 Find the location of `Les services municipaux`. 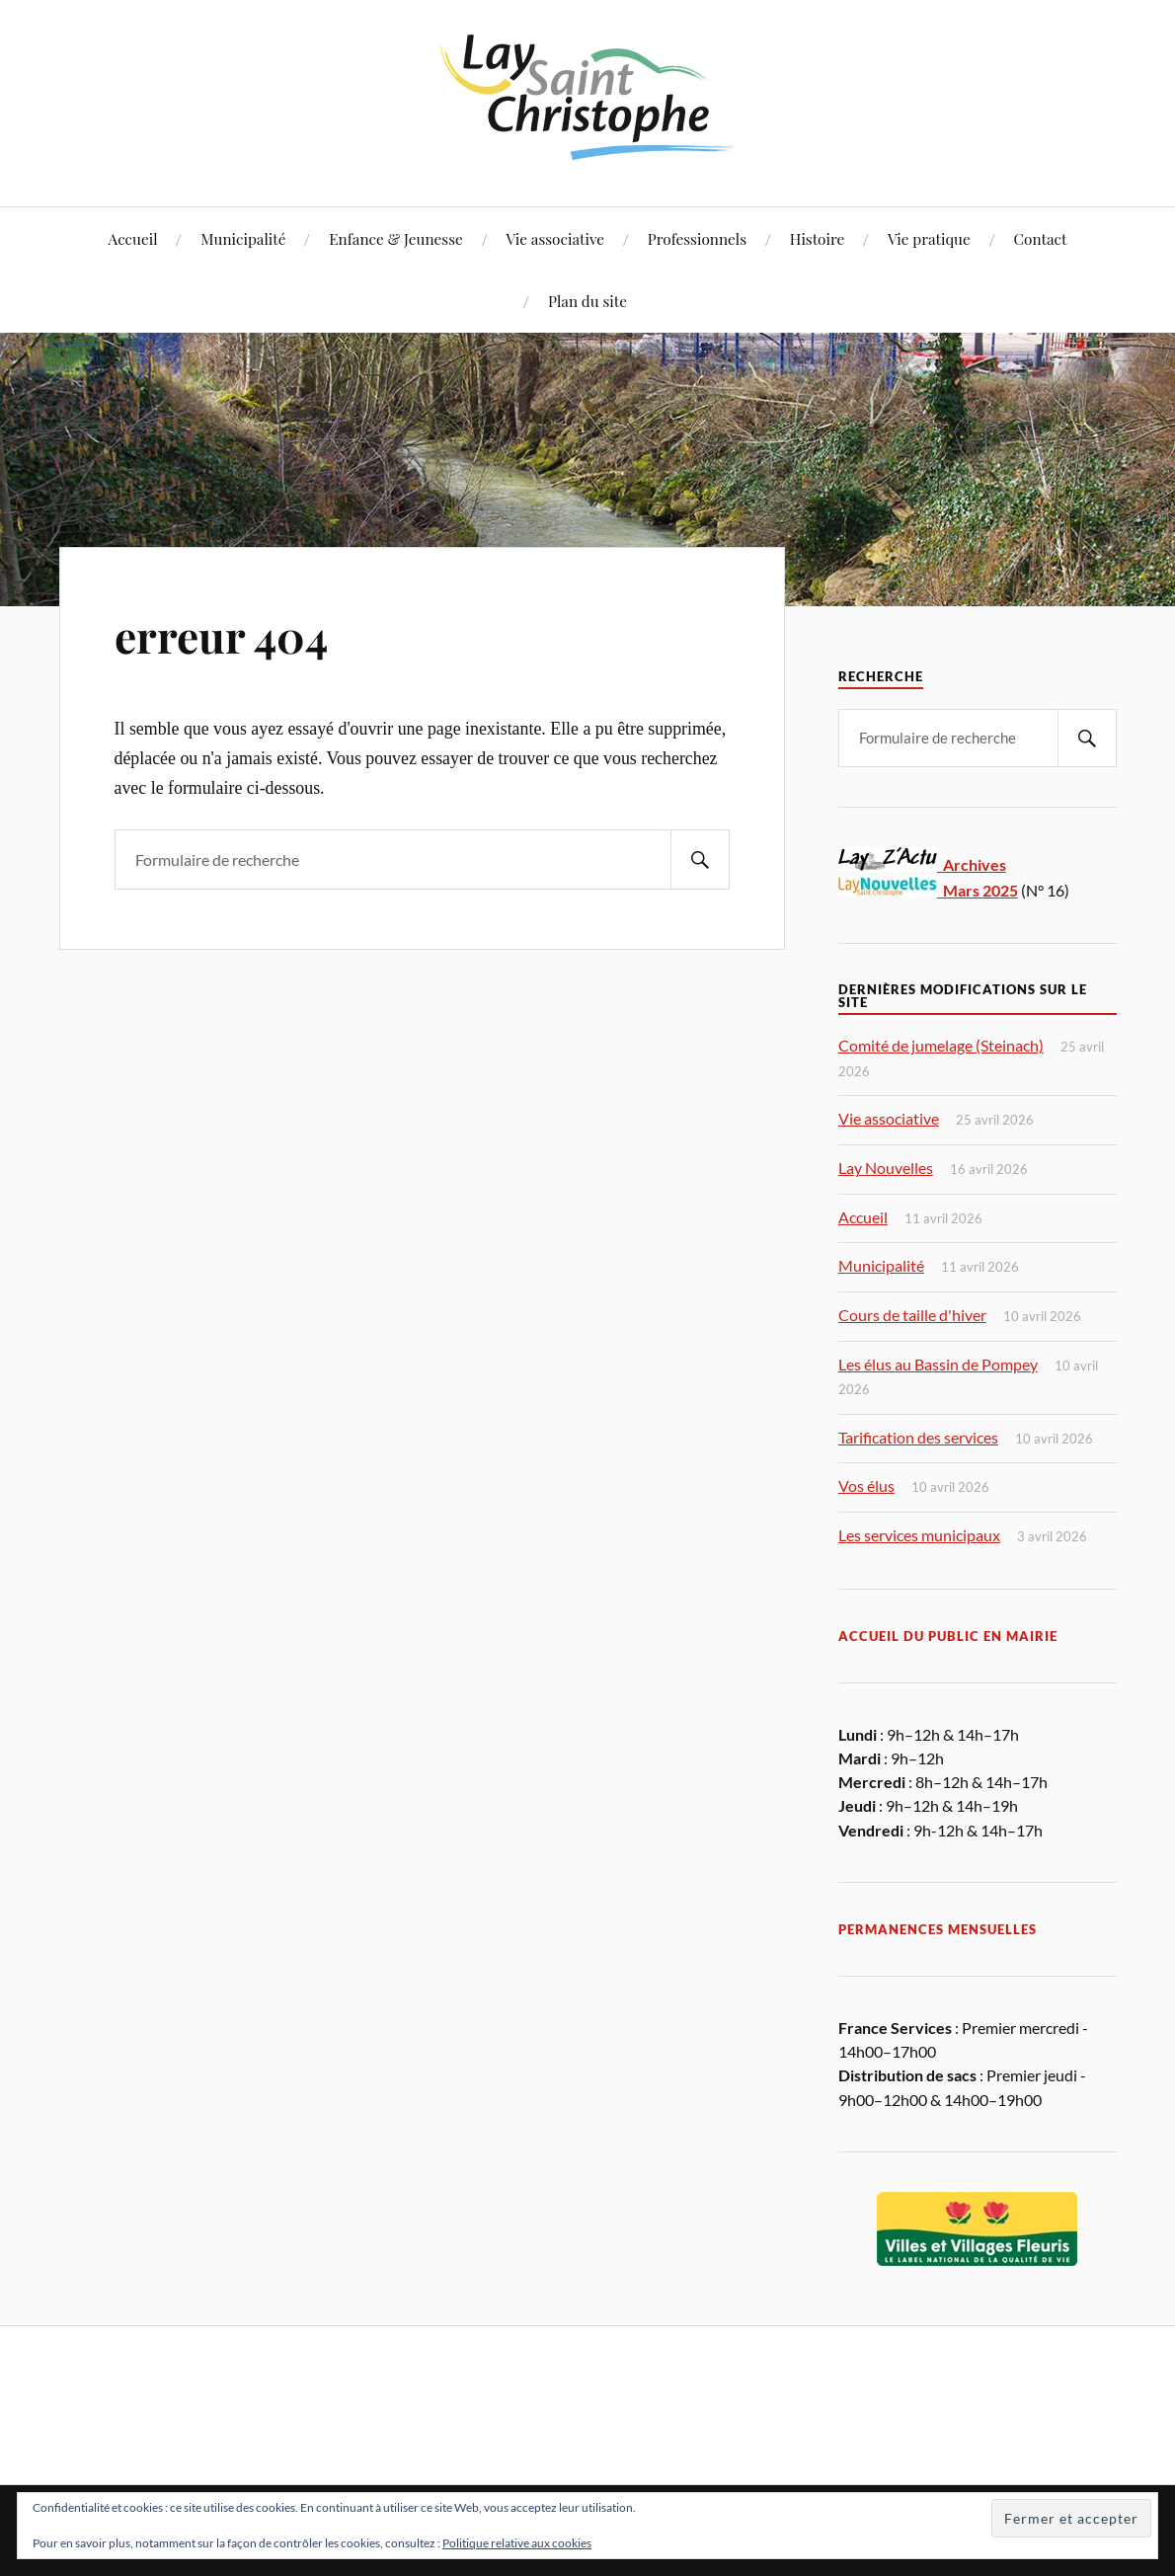

Les services municipaux is located at coordinates (919, 1534).